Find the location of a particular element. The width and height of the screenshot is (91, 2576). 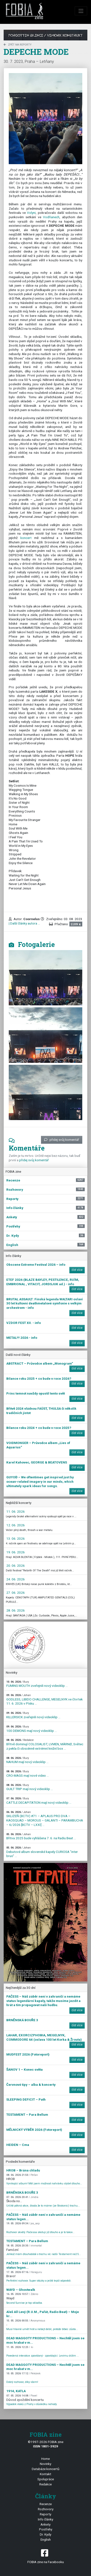

Spolupráce is located at coordinates (45, 2479).